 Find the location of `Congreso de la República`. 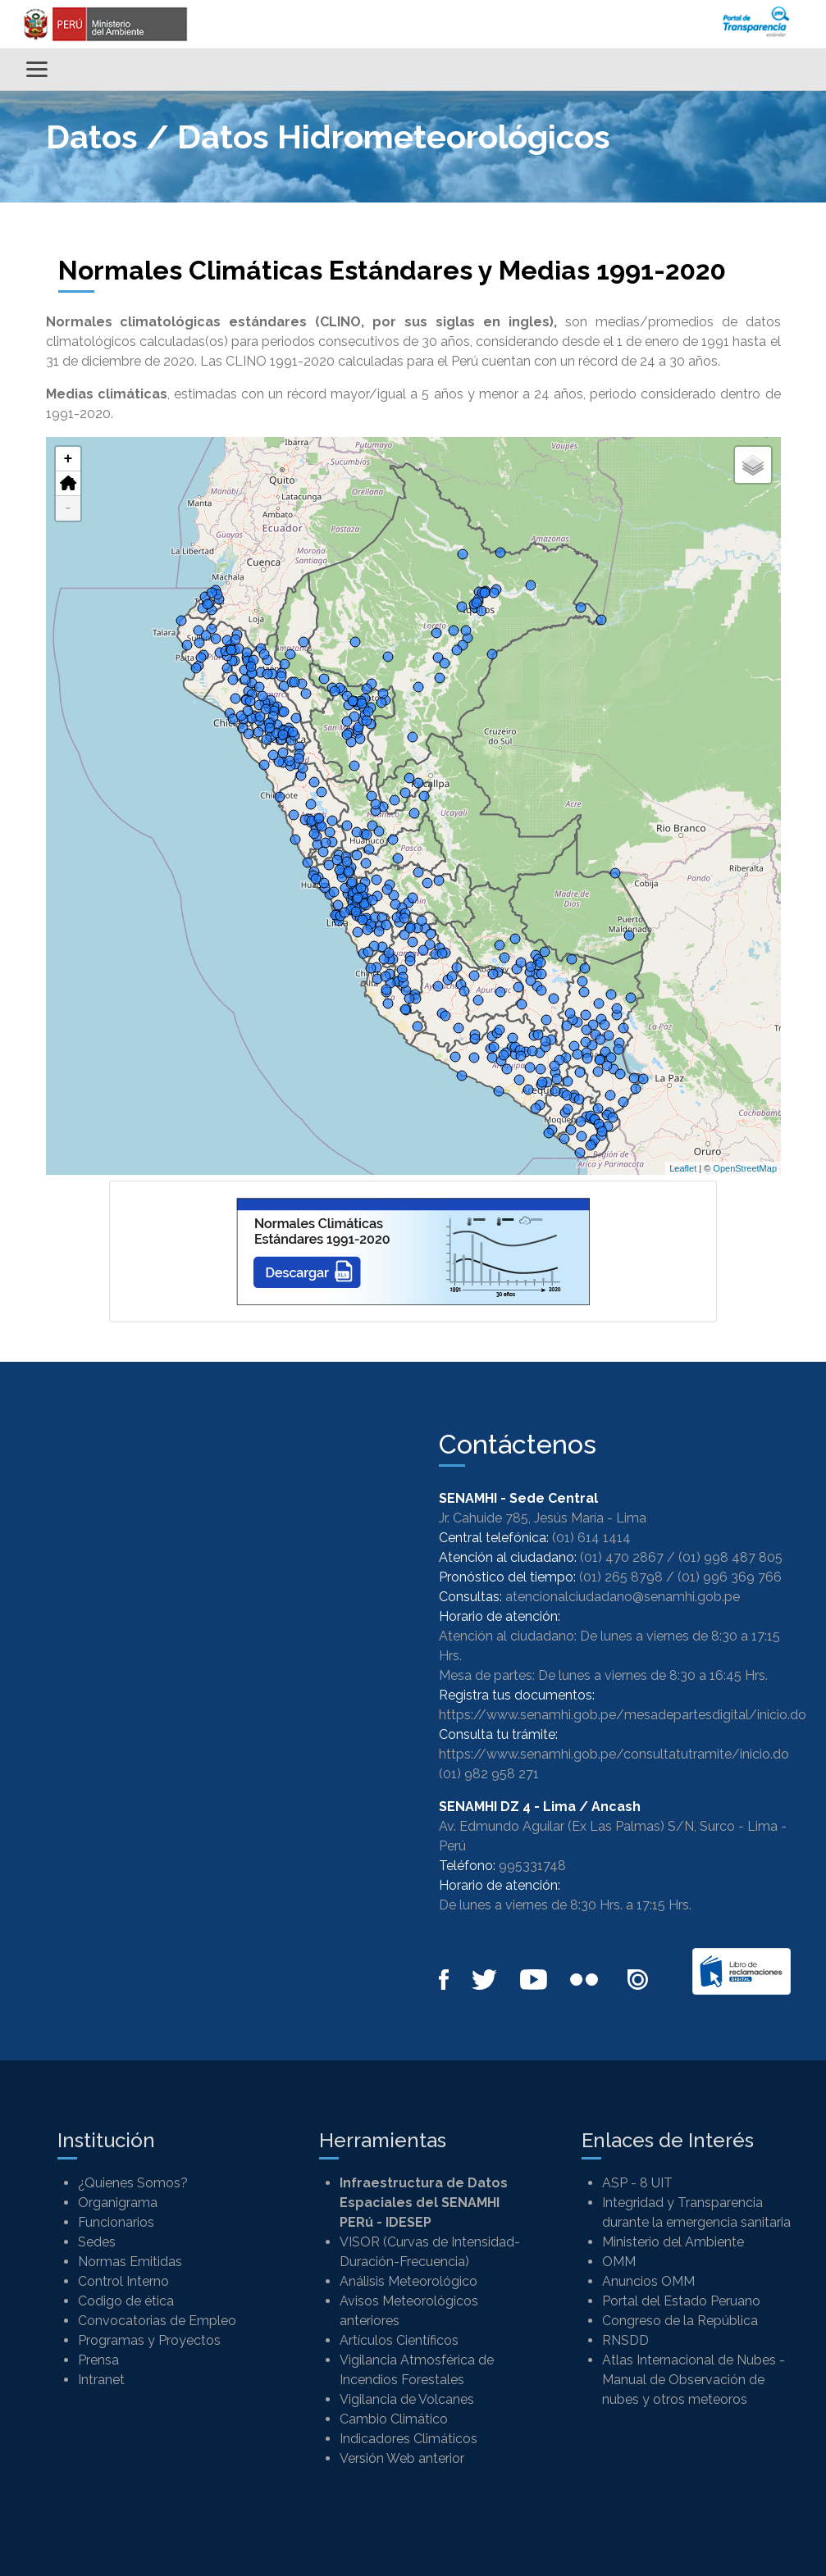

Congreso de la República is located at coordinates (680, 2320).